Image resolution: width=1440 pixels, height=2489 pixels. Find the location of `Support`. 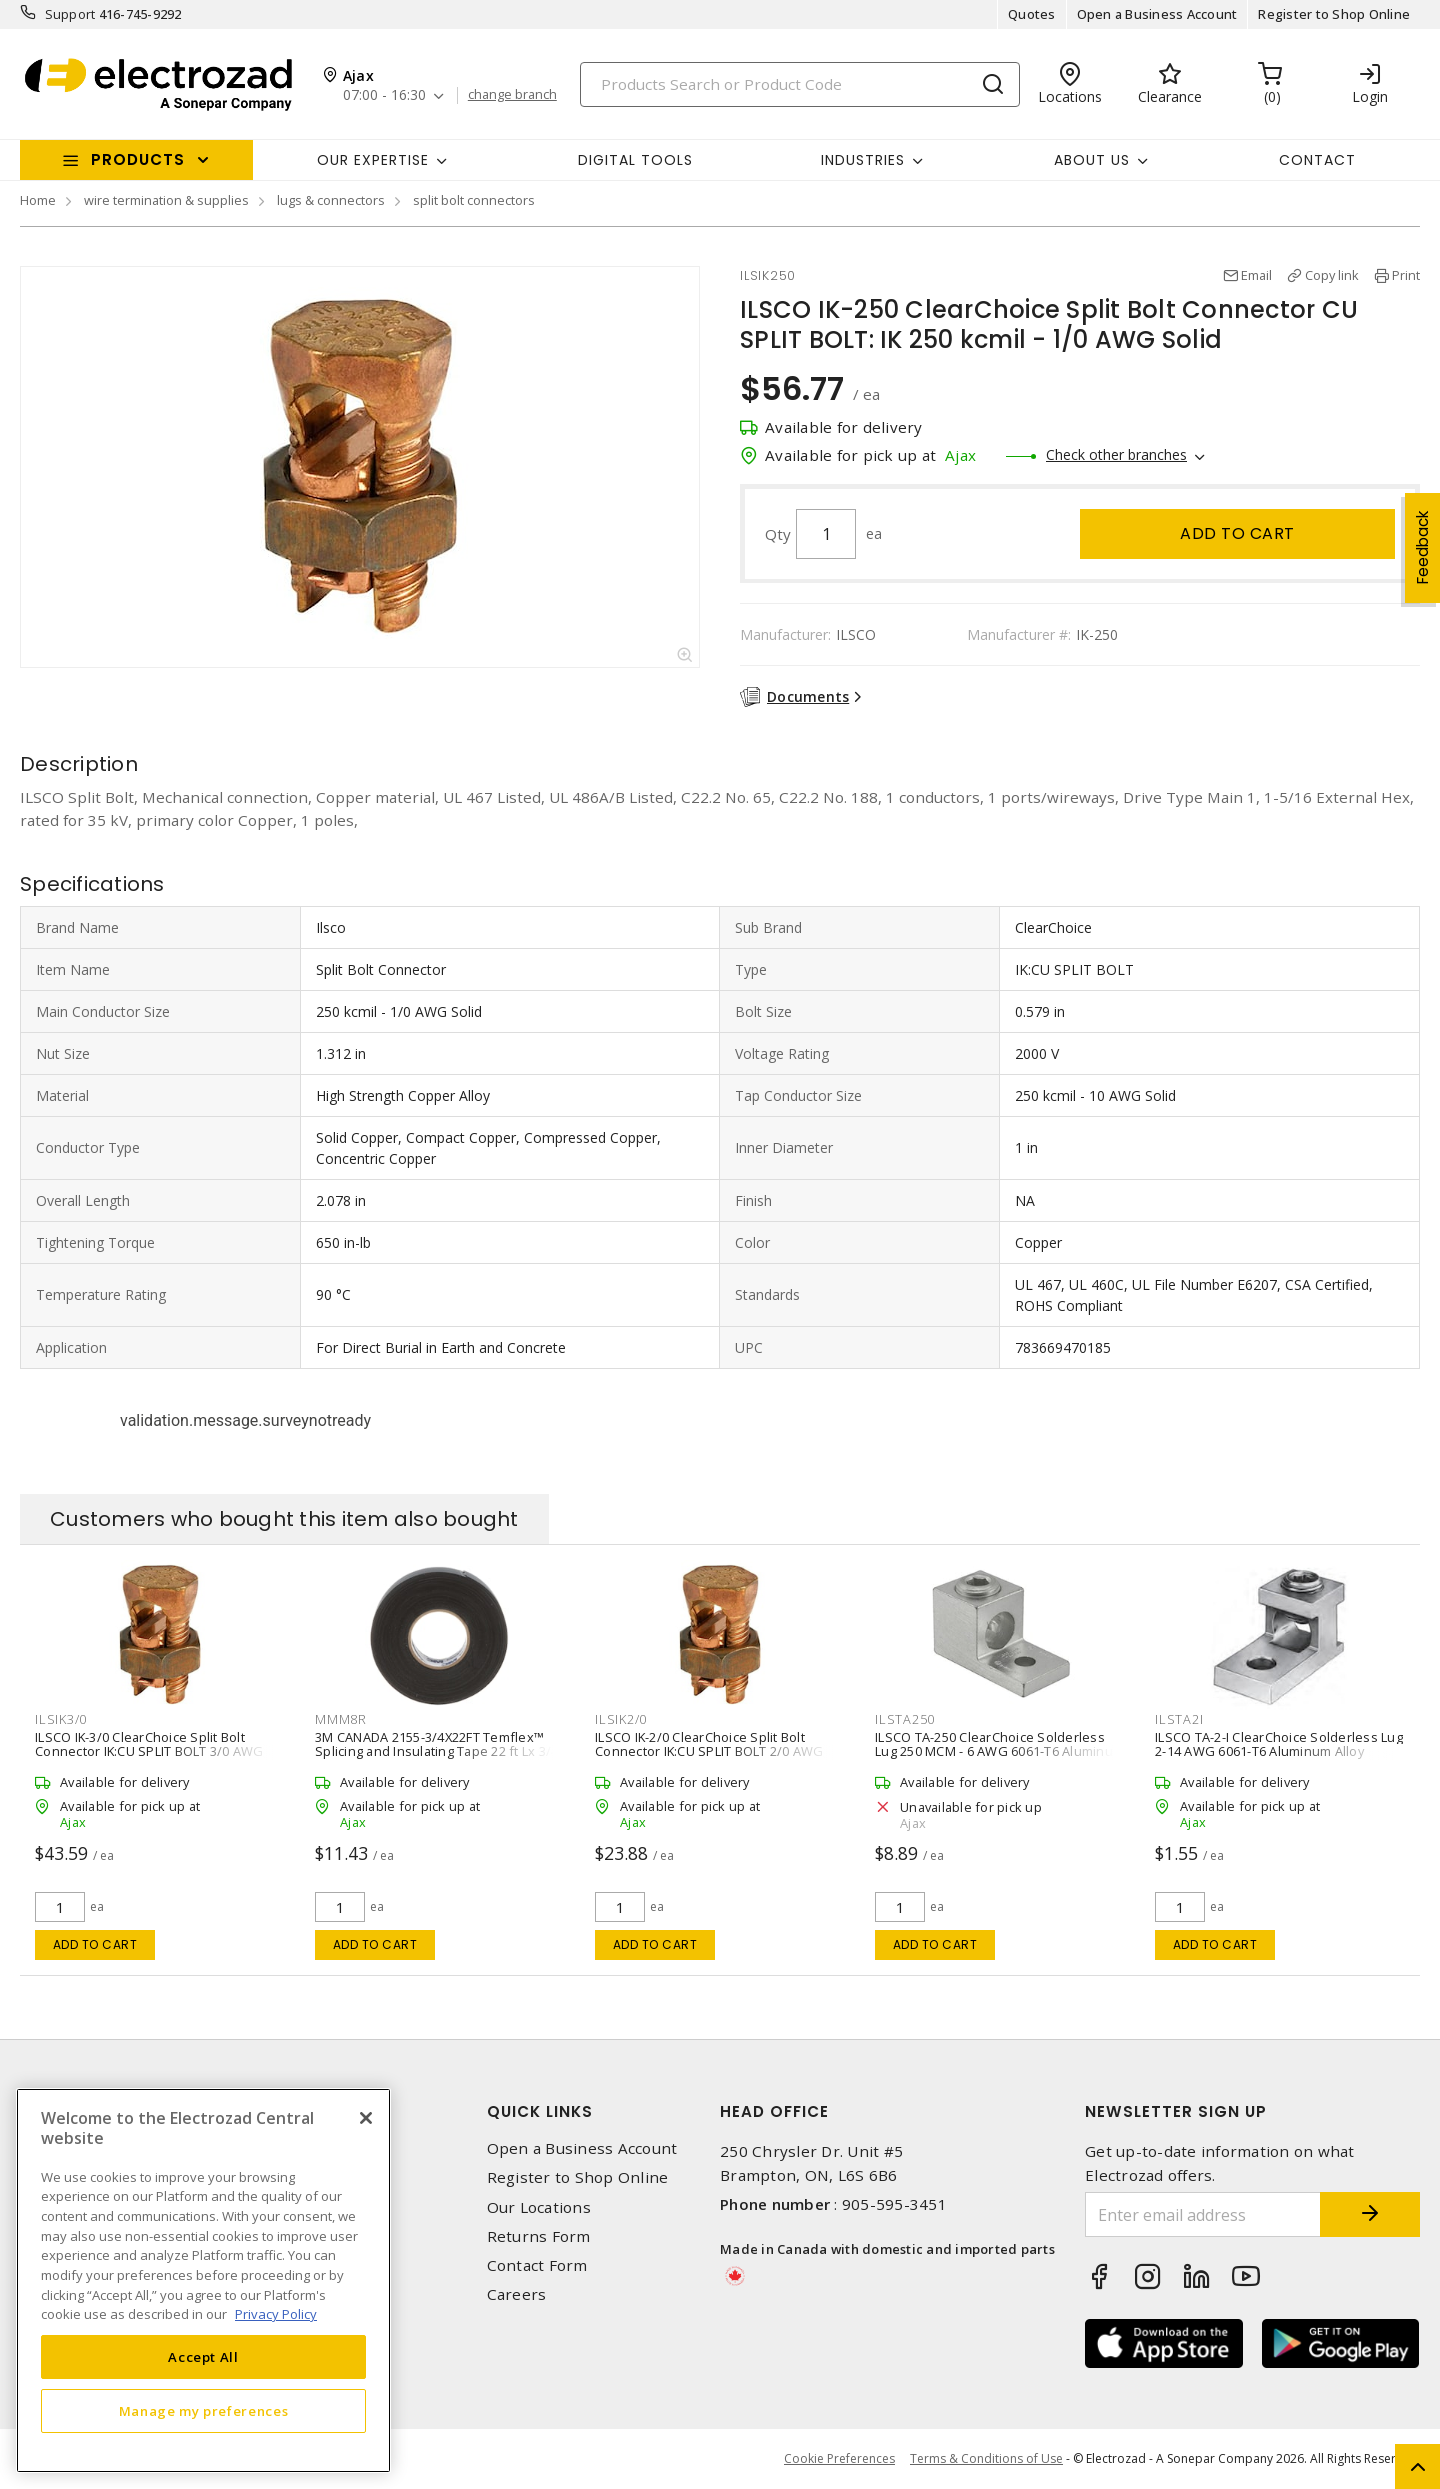

Support is located at coordinates (70, 14).